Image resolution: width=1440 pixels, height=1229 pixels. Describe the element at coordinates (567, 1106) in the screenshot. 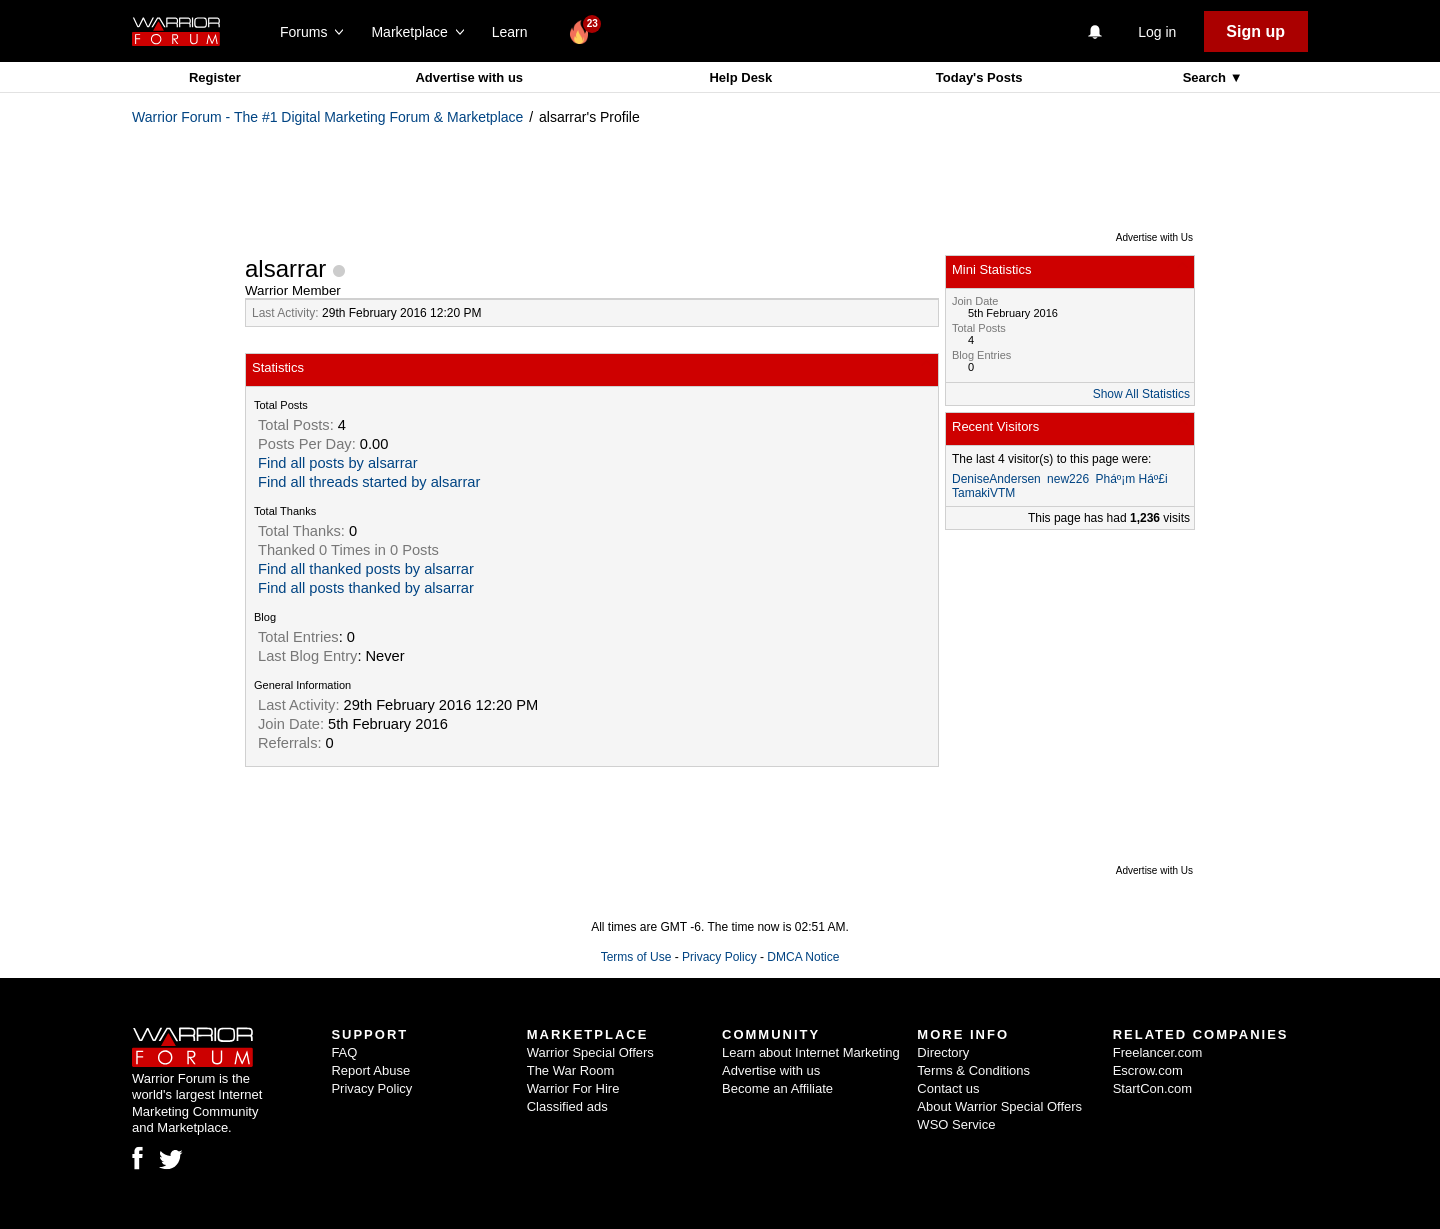

I see `Classified ads` at that location.